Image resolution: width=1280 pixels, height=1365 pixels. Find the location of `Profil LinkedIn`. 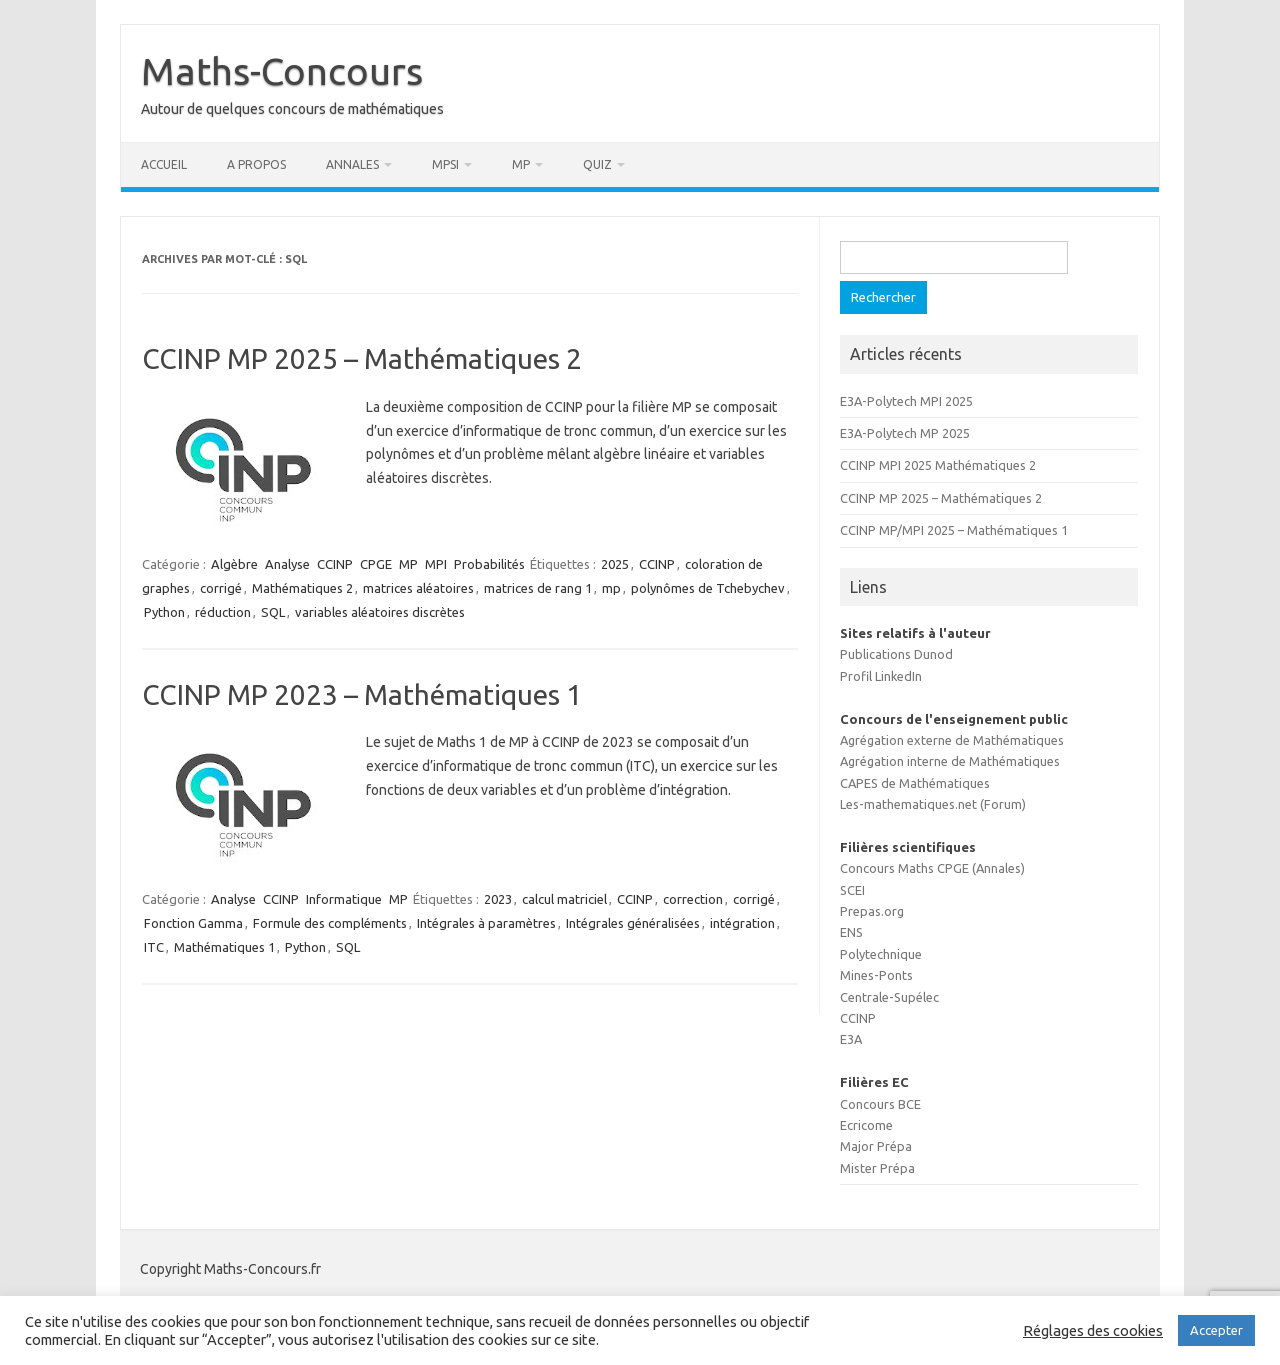

Profil LinkedIn is located at coordinates (881, 676).